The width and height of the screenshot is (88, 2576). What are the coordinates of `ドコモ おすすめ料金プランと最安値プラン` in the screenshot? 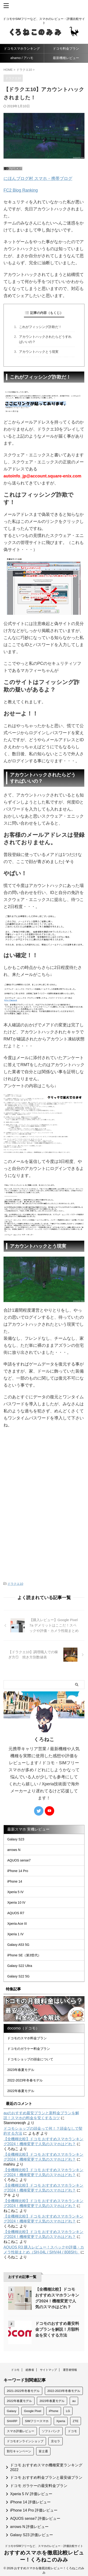 It's located at (46, 2477).